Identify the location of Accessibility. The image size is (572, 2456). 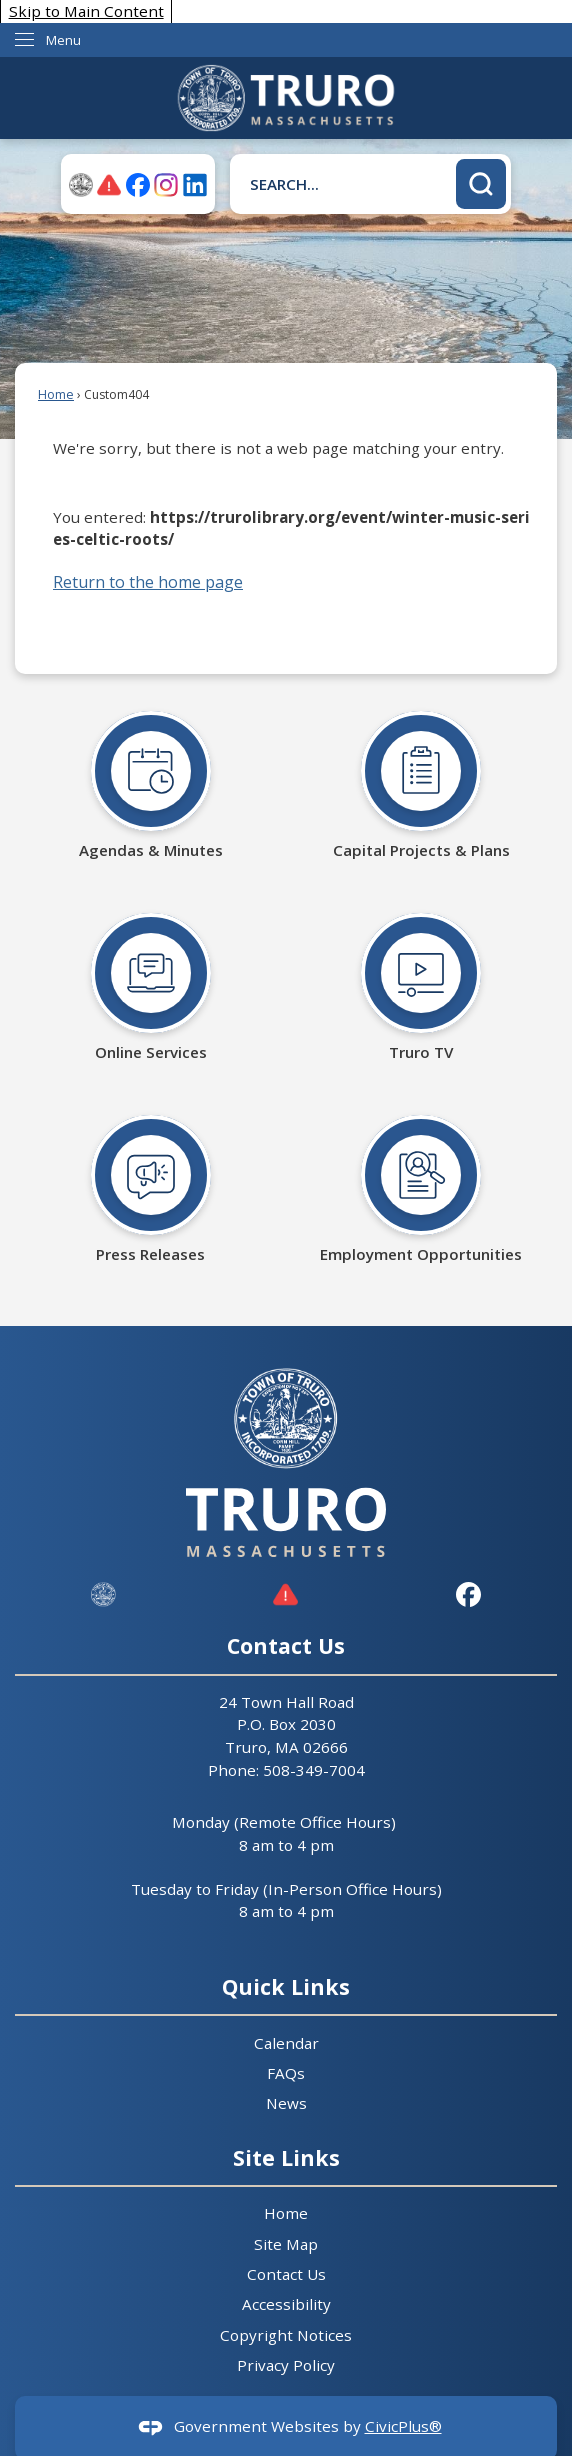
(286, 2304).